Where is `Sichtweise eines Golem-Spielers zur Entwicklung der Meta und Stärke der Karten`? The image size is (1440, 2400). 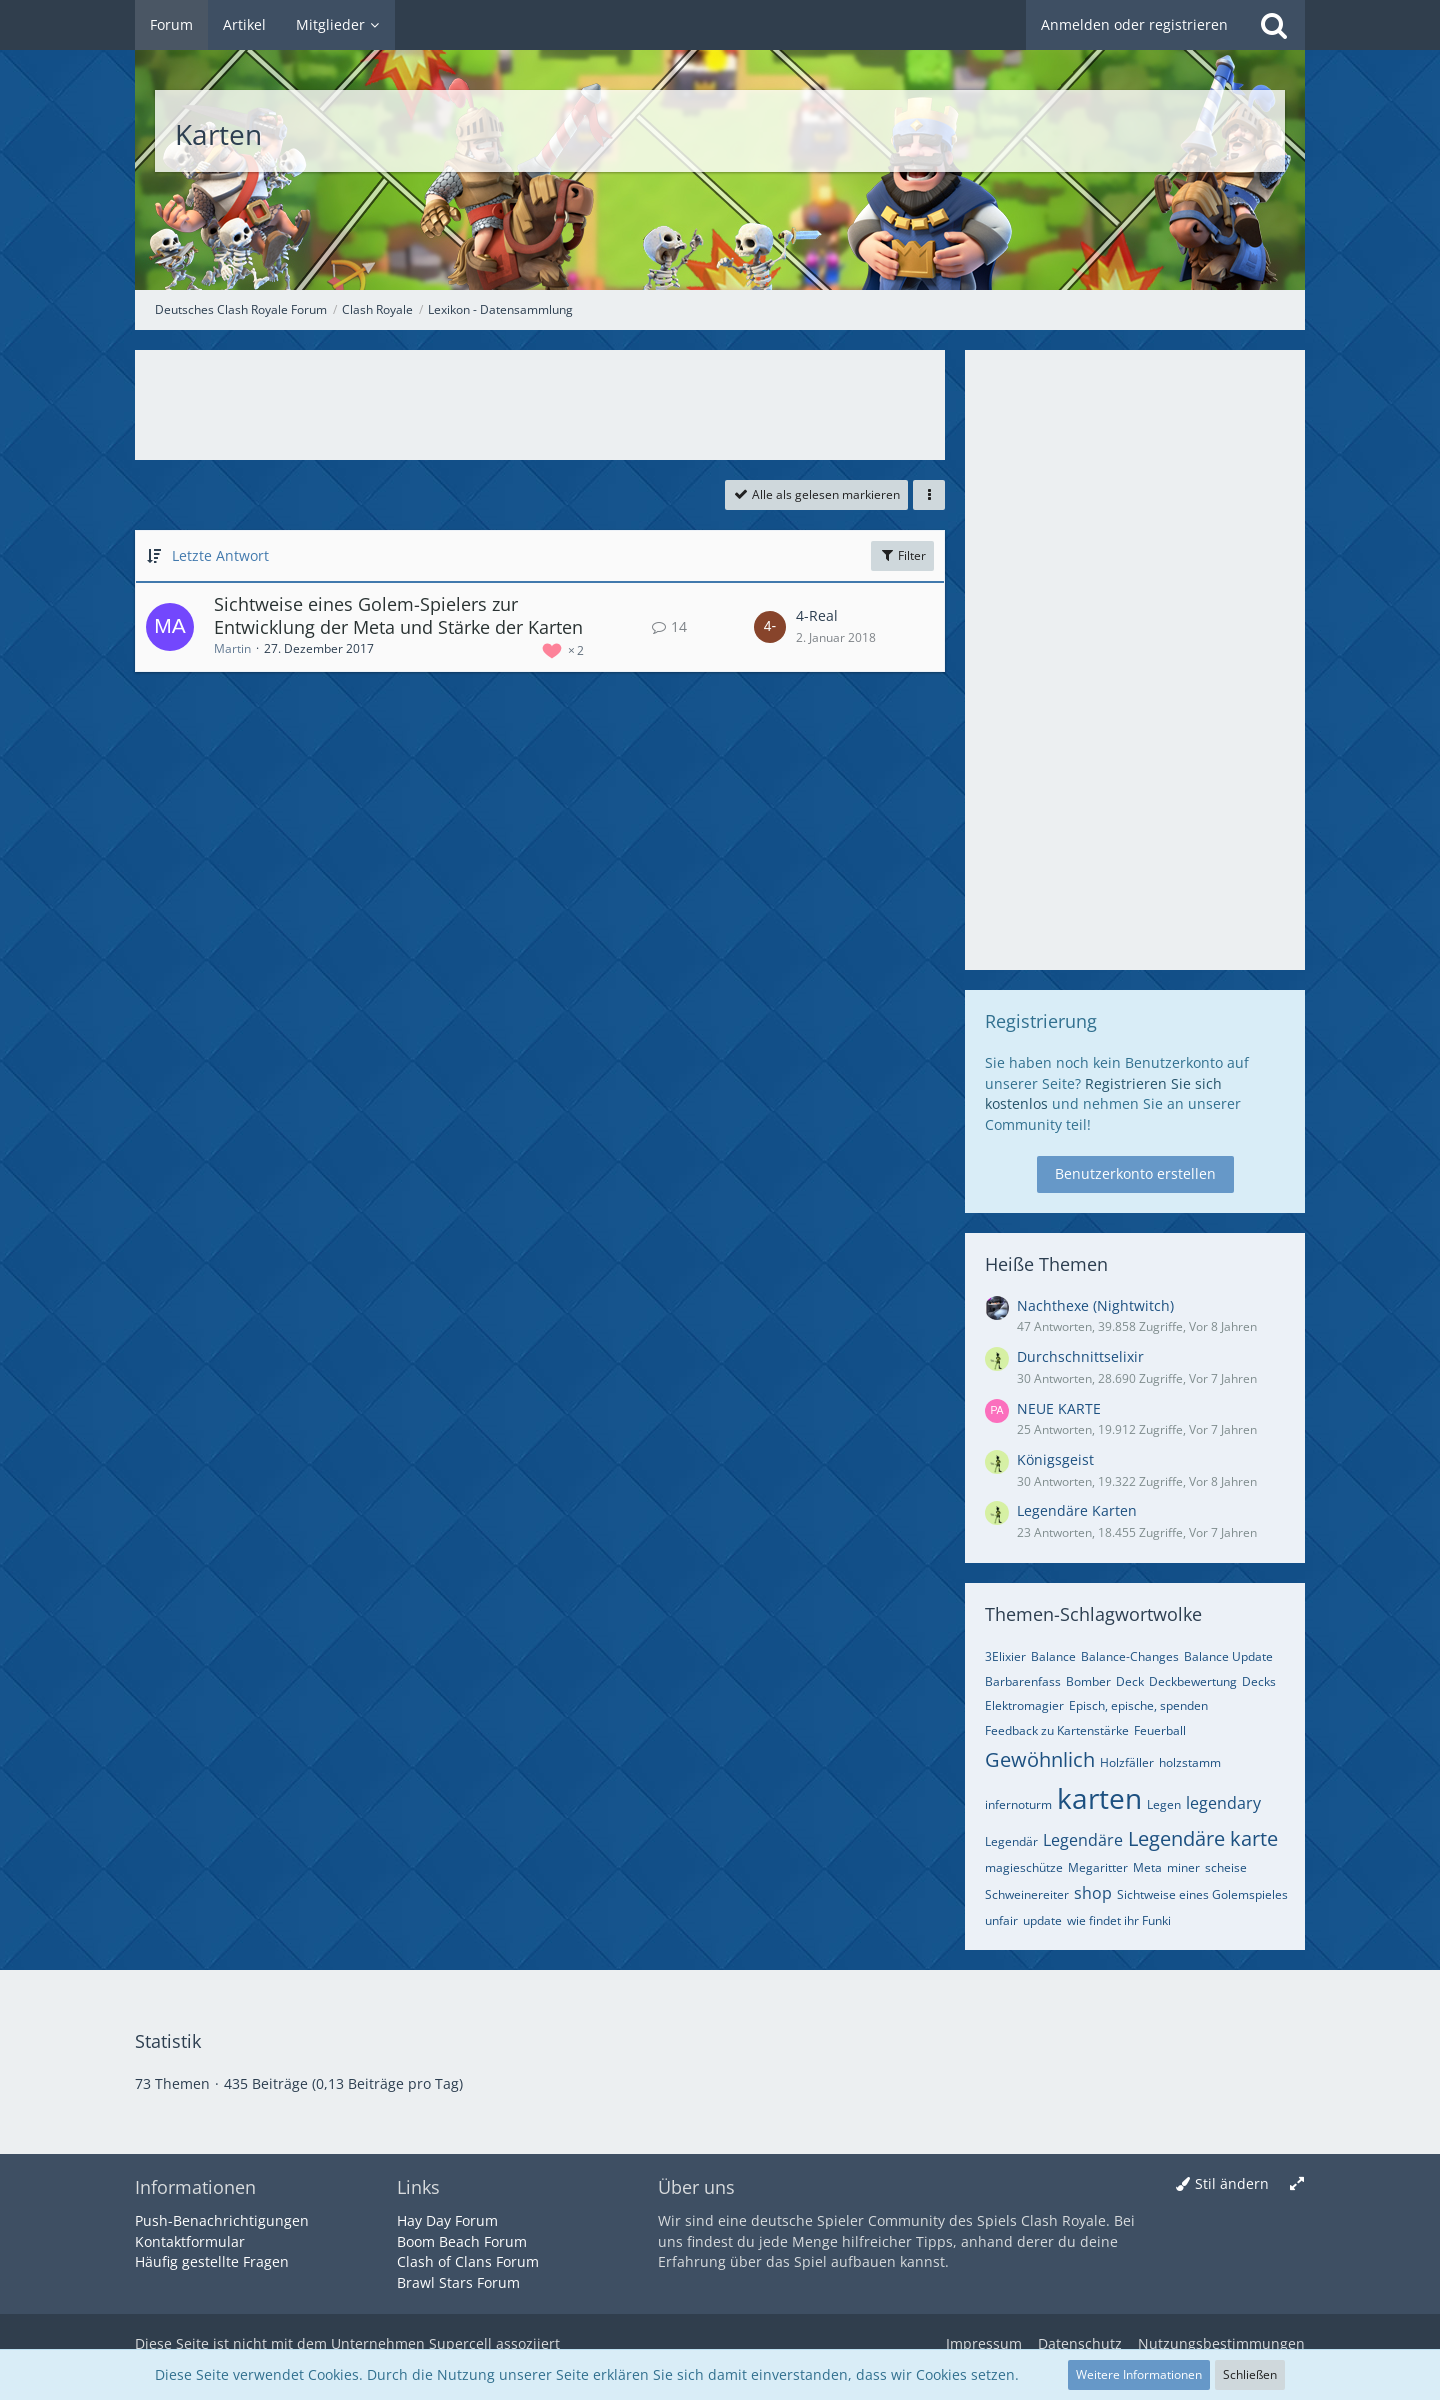
Sichtweise eines Golem-Spielers zur Entwicklung der Meta und Stärke der Karten is located at coordinates (398, 616).